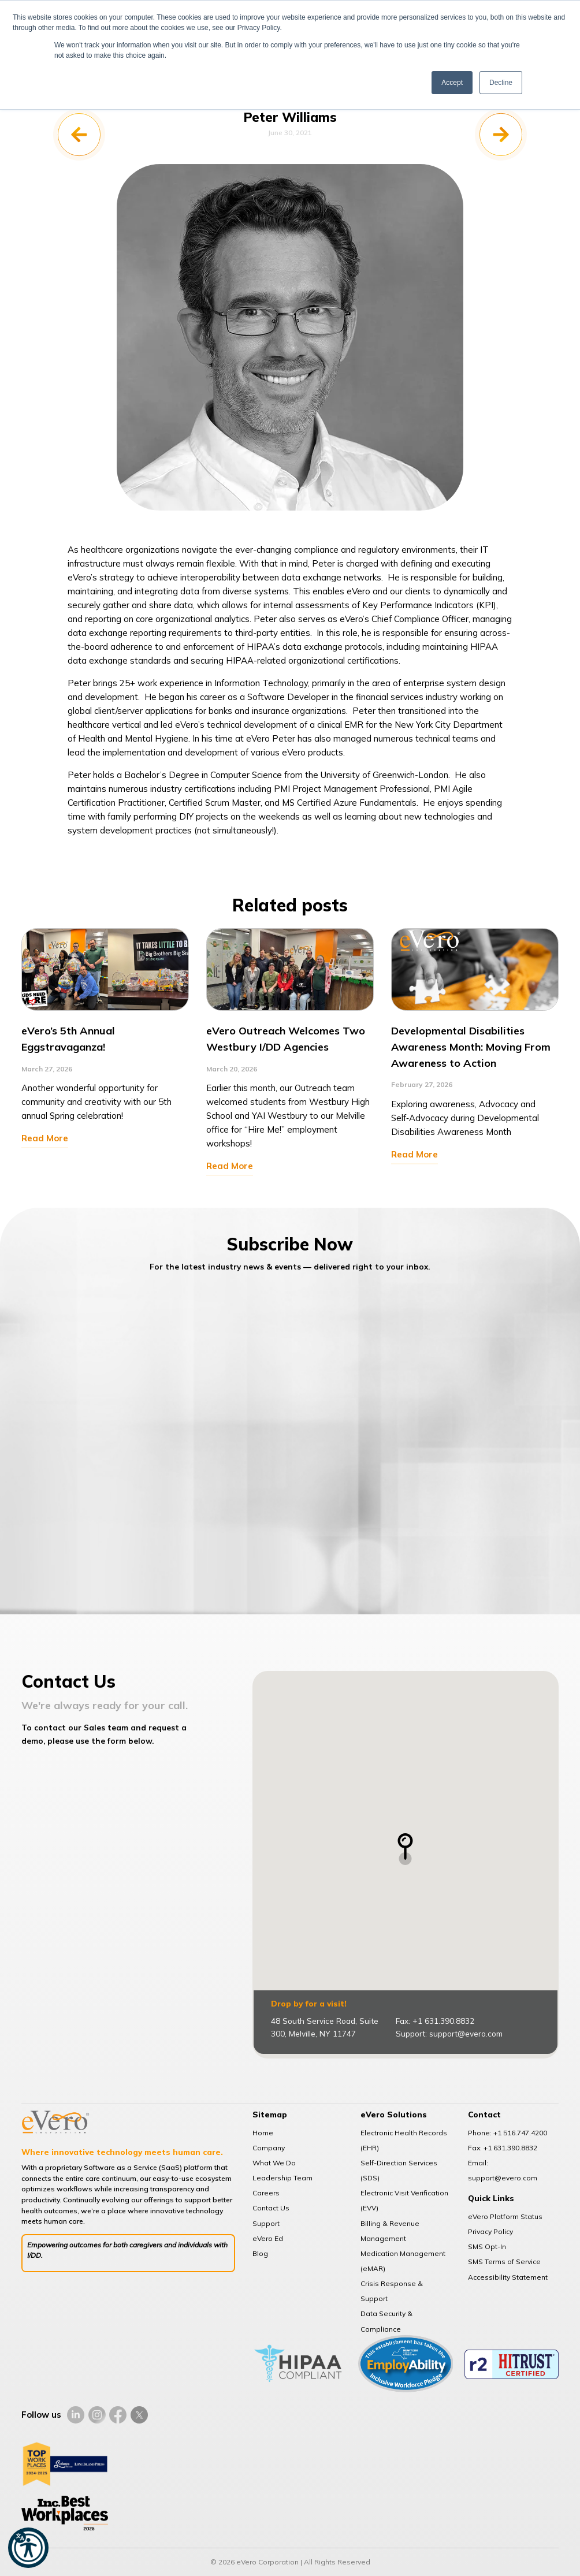 The width and height of the screenshot is (580, 2576). Describe the element at coordinates (389, 2231) in the screenshot. I see `Billing & Revenue Management` at that location.